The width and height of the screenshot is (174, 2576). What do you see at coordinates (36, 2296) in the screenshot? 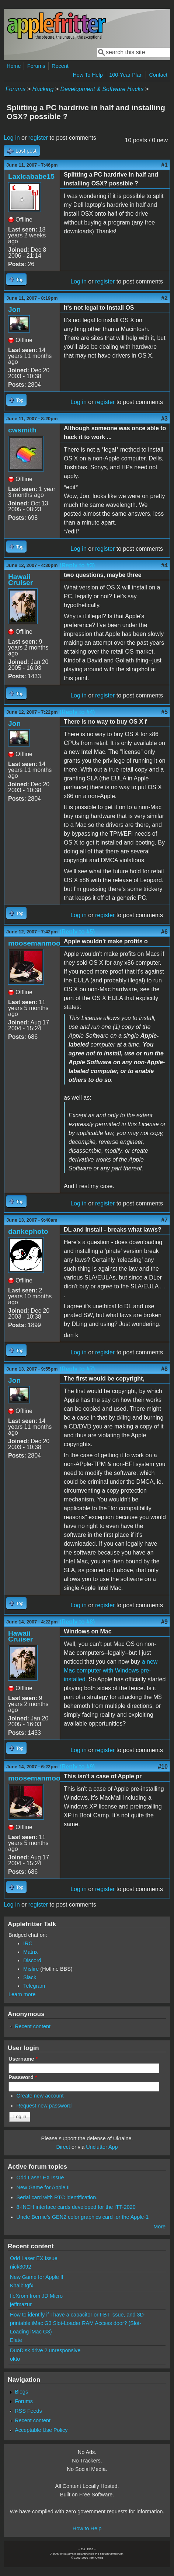
I see `fleXrom from JD Micro` at bounding box center [36, 2296].